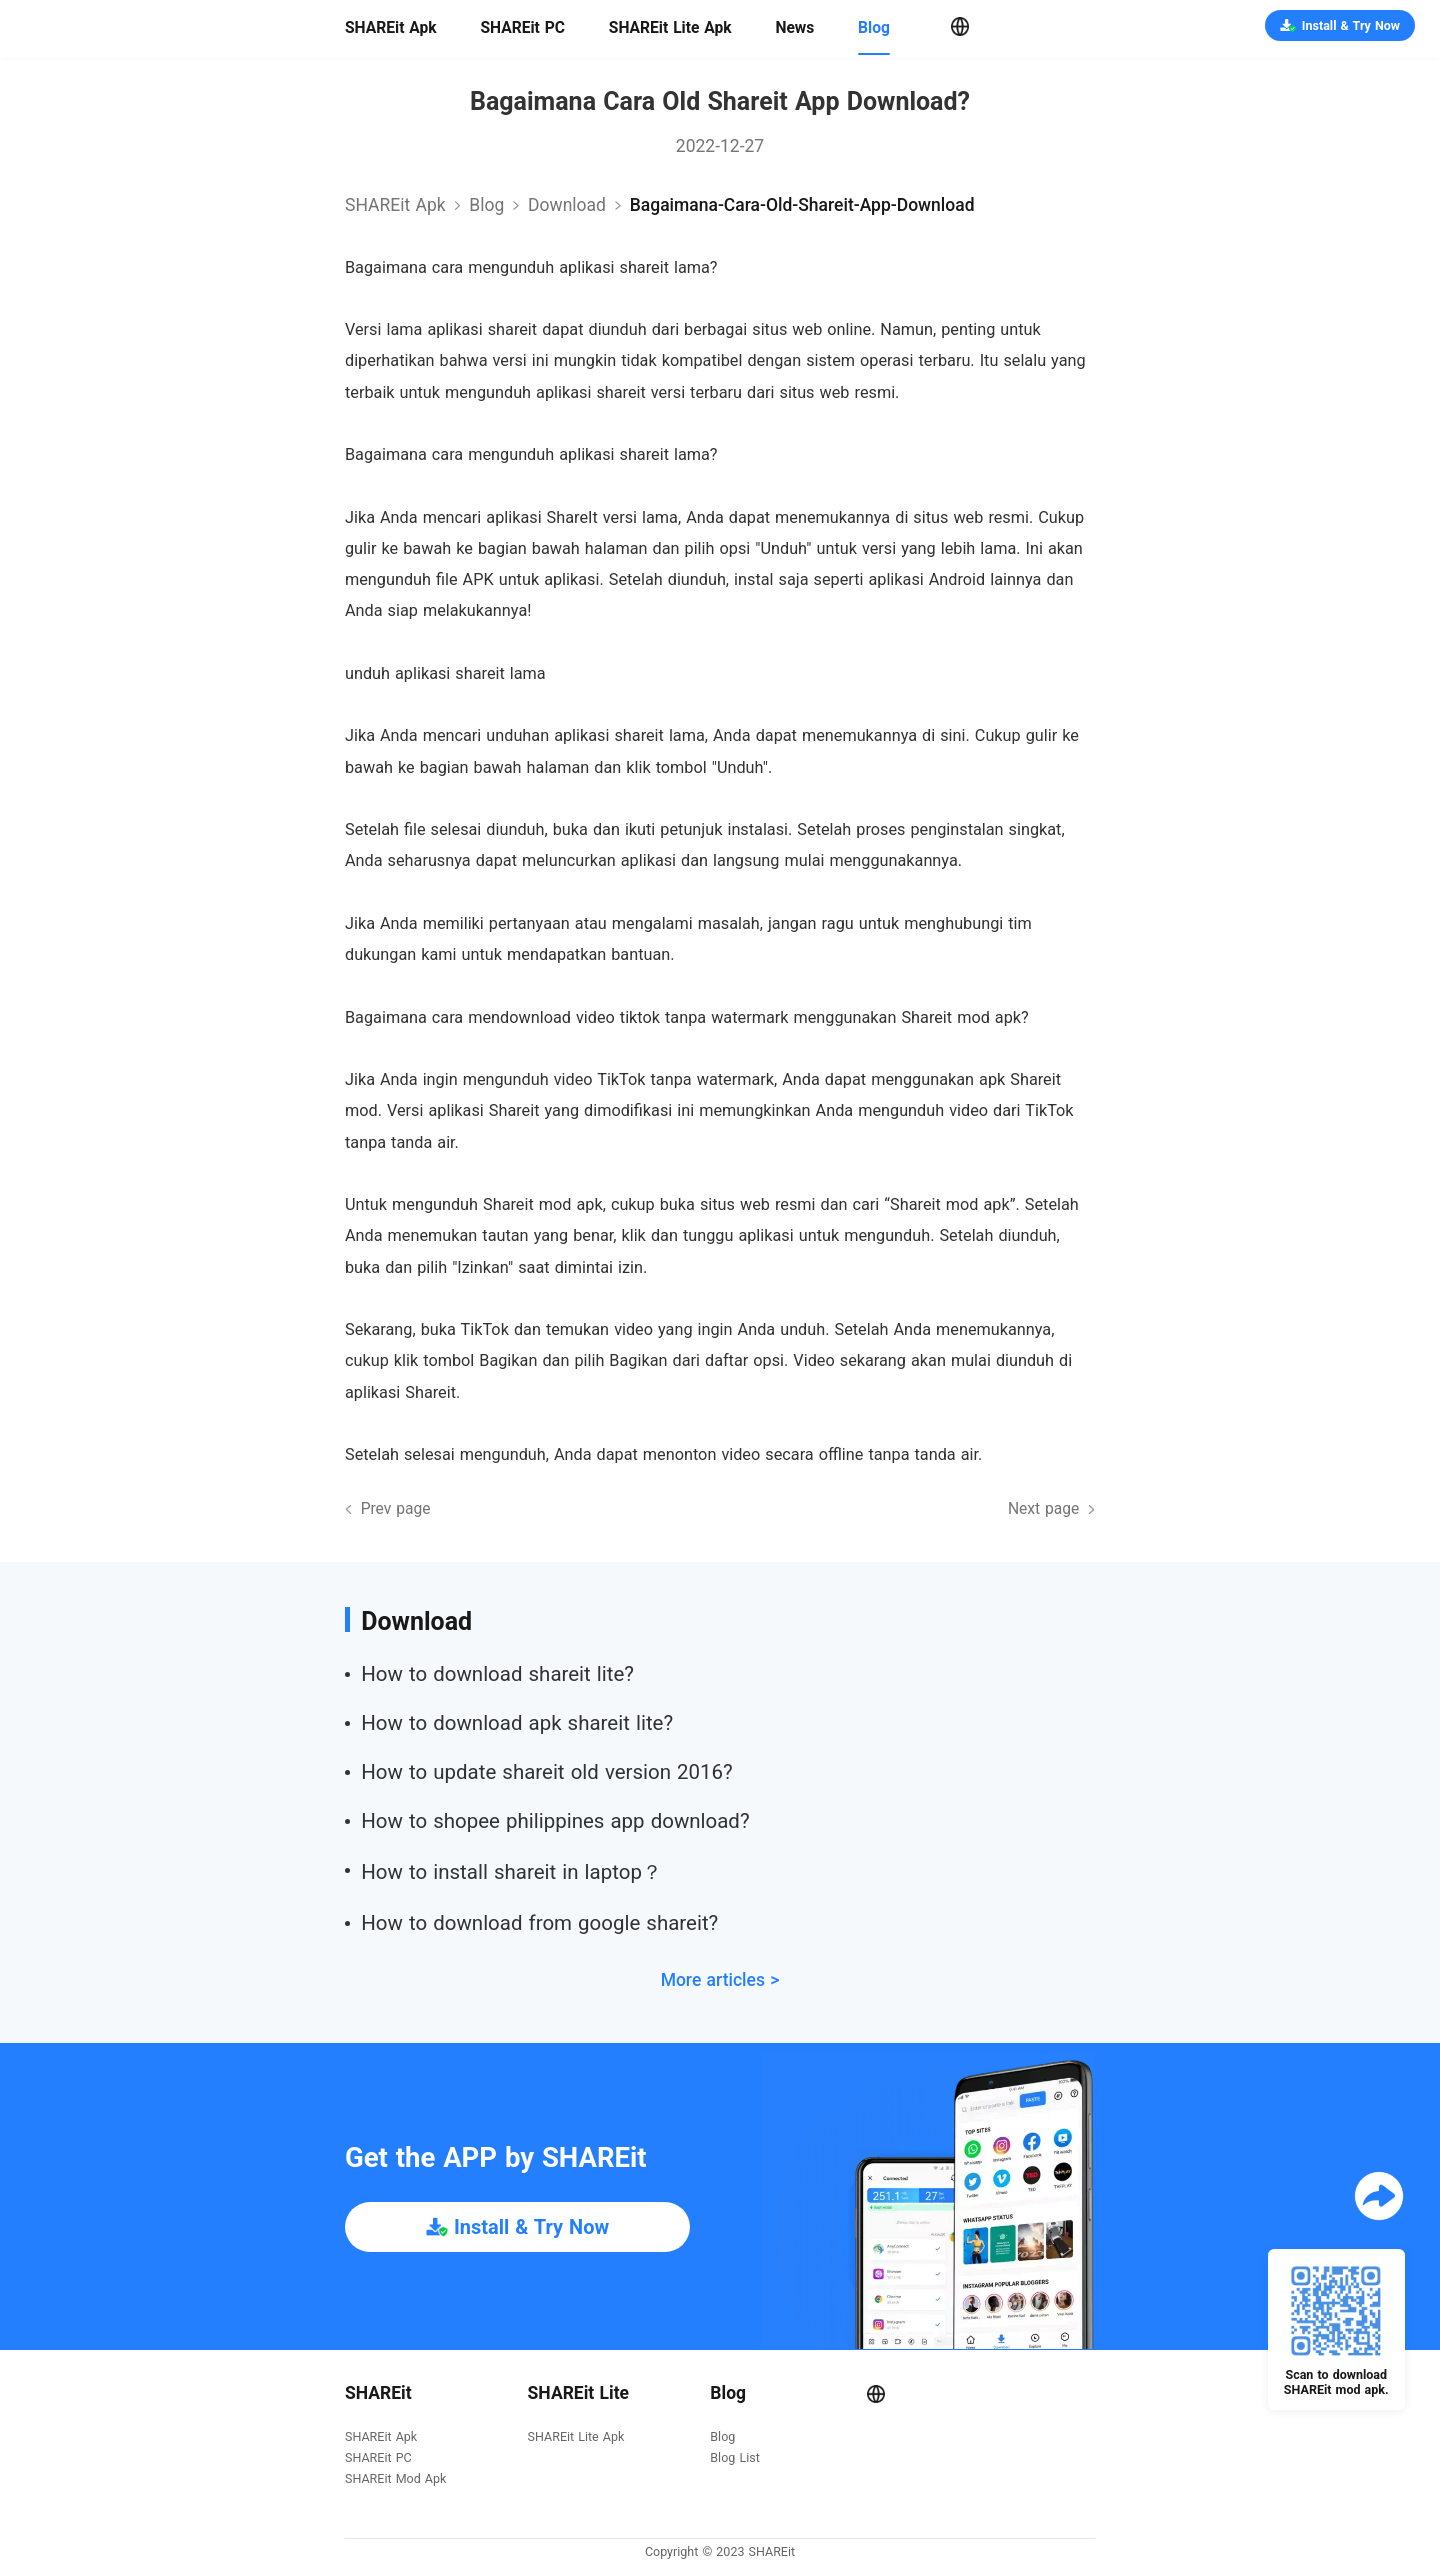 This screenshot has height=2566, width=1440. Describe the element at coordinates (395, 2479) in the screenshot. I see `SHAREit Mod Apk` at that location.